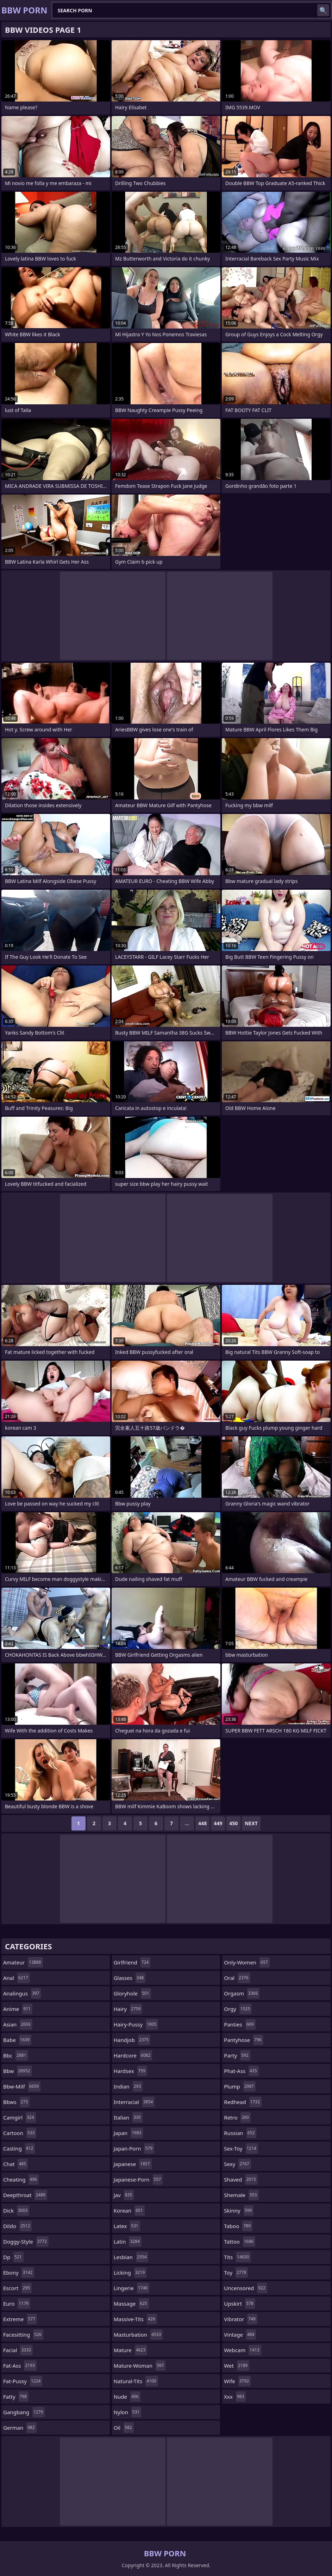 The image size is (332, 2576). Describe the element at coordinates (124, 2195) in the screenshot. I see `jav` at that location.